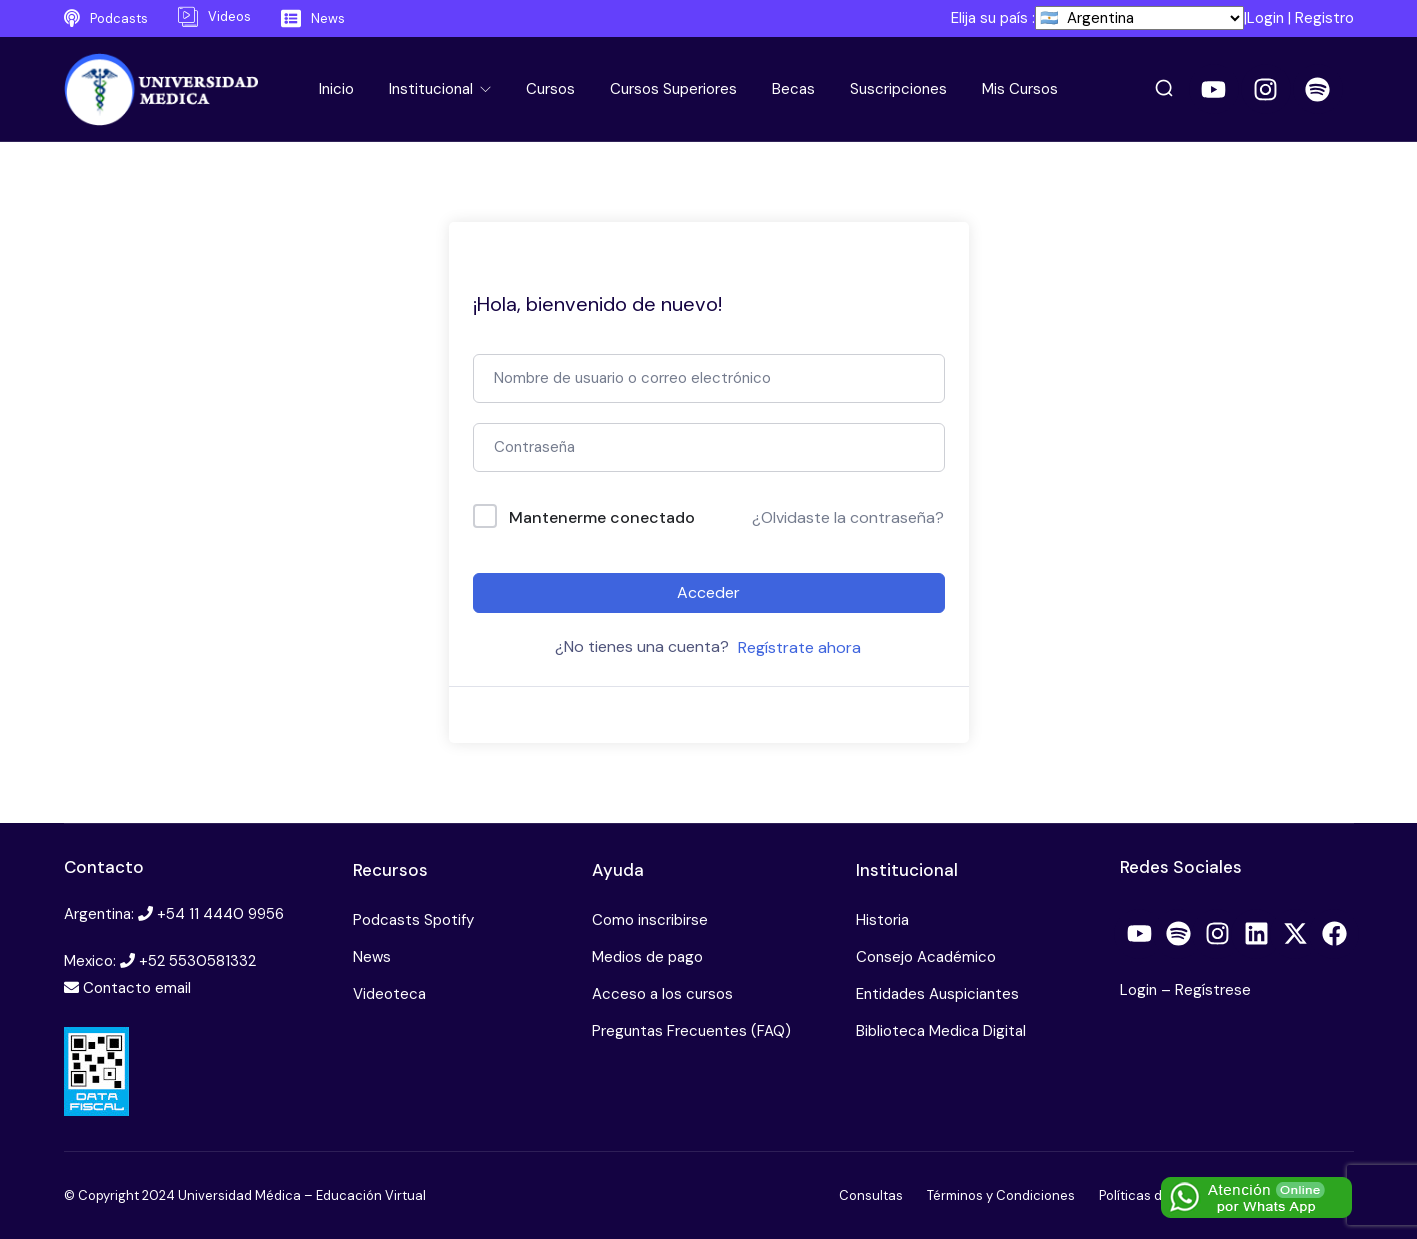 This screenshot has width=1417, height=1239. Describe the element at coordinates (389, 994) in the screenshot. I see `Videoteca` at that location.